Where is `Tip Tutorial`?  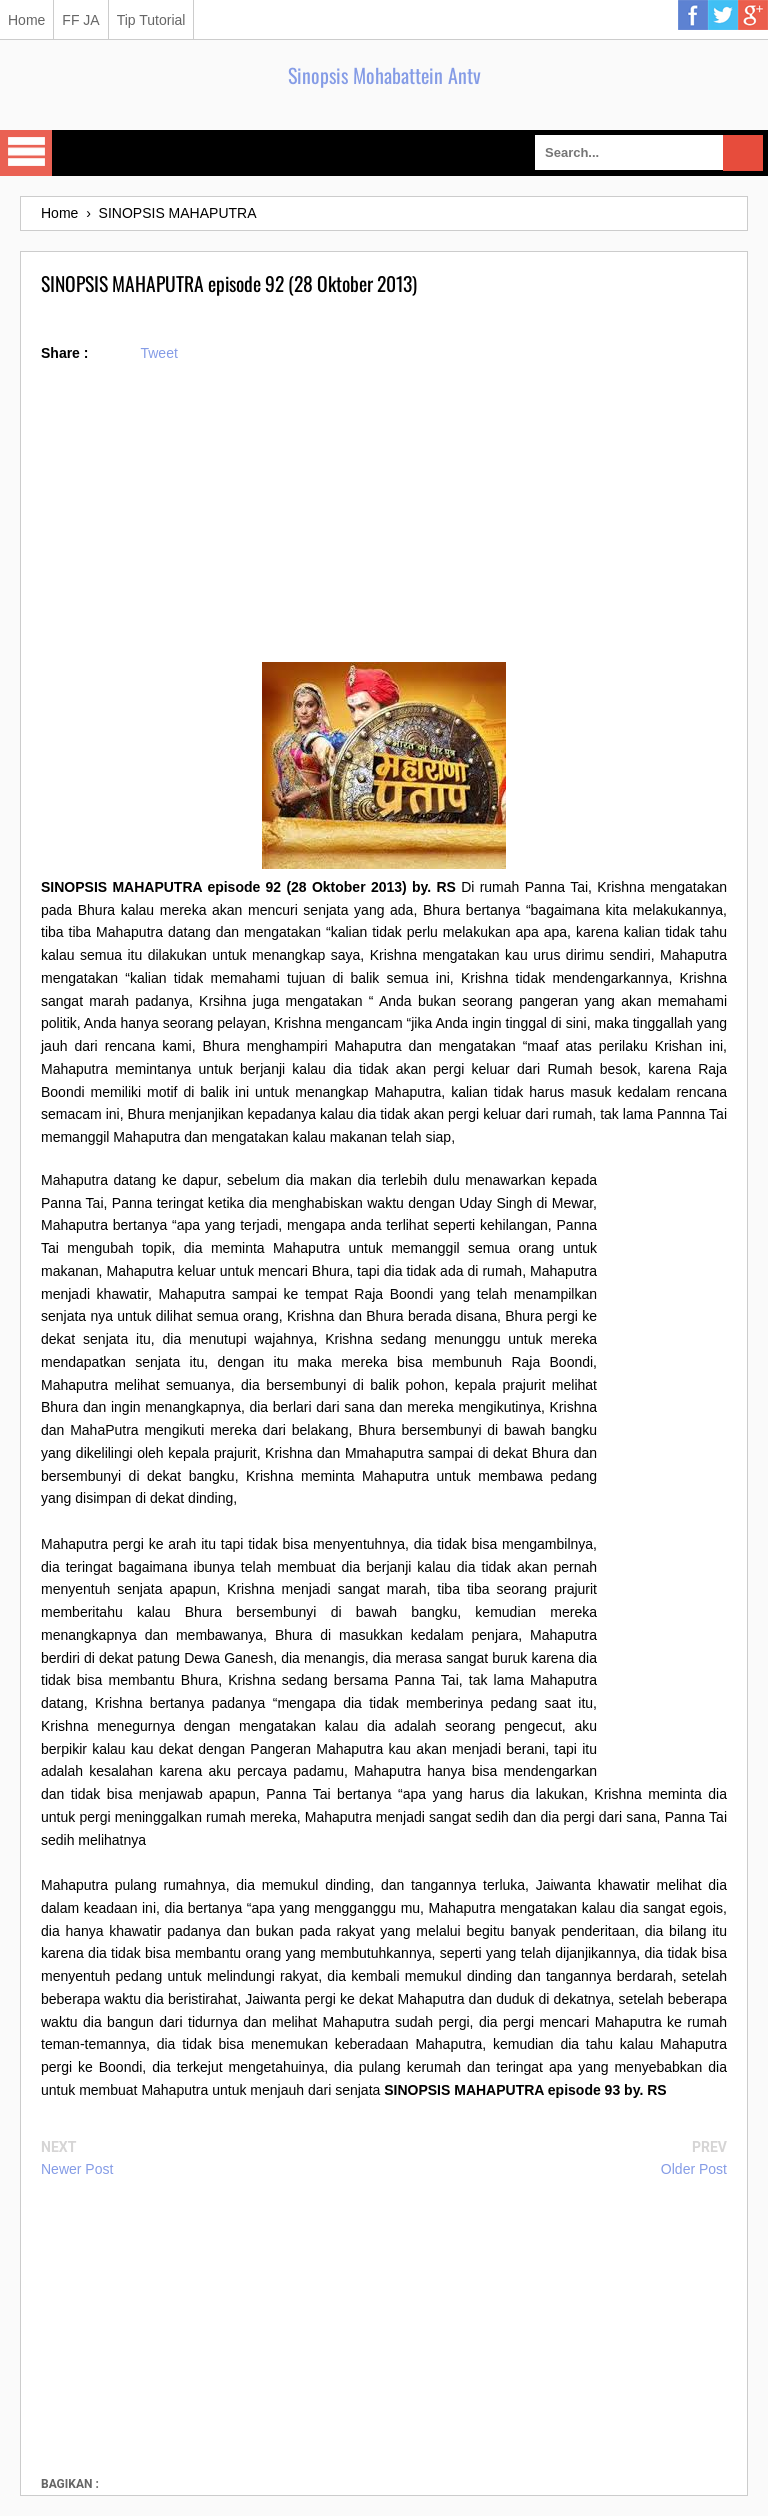
Tip Tutorial is located at coordinates (151, 20).